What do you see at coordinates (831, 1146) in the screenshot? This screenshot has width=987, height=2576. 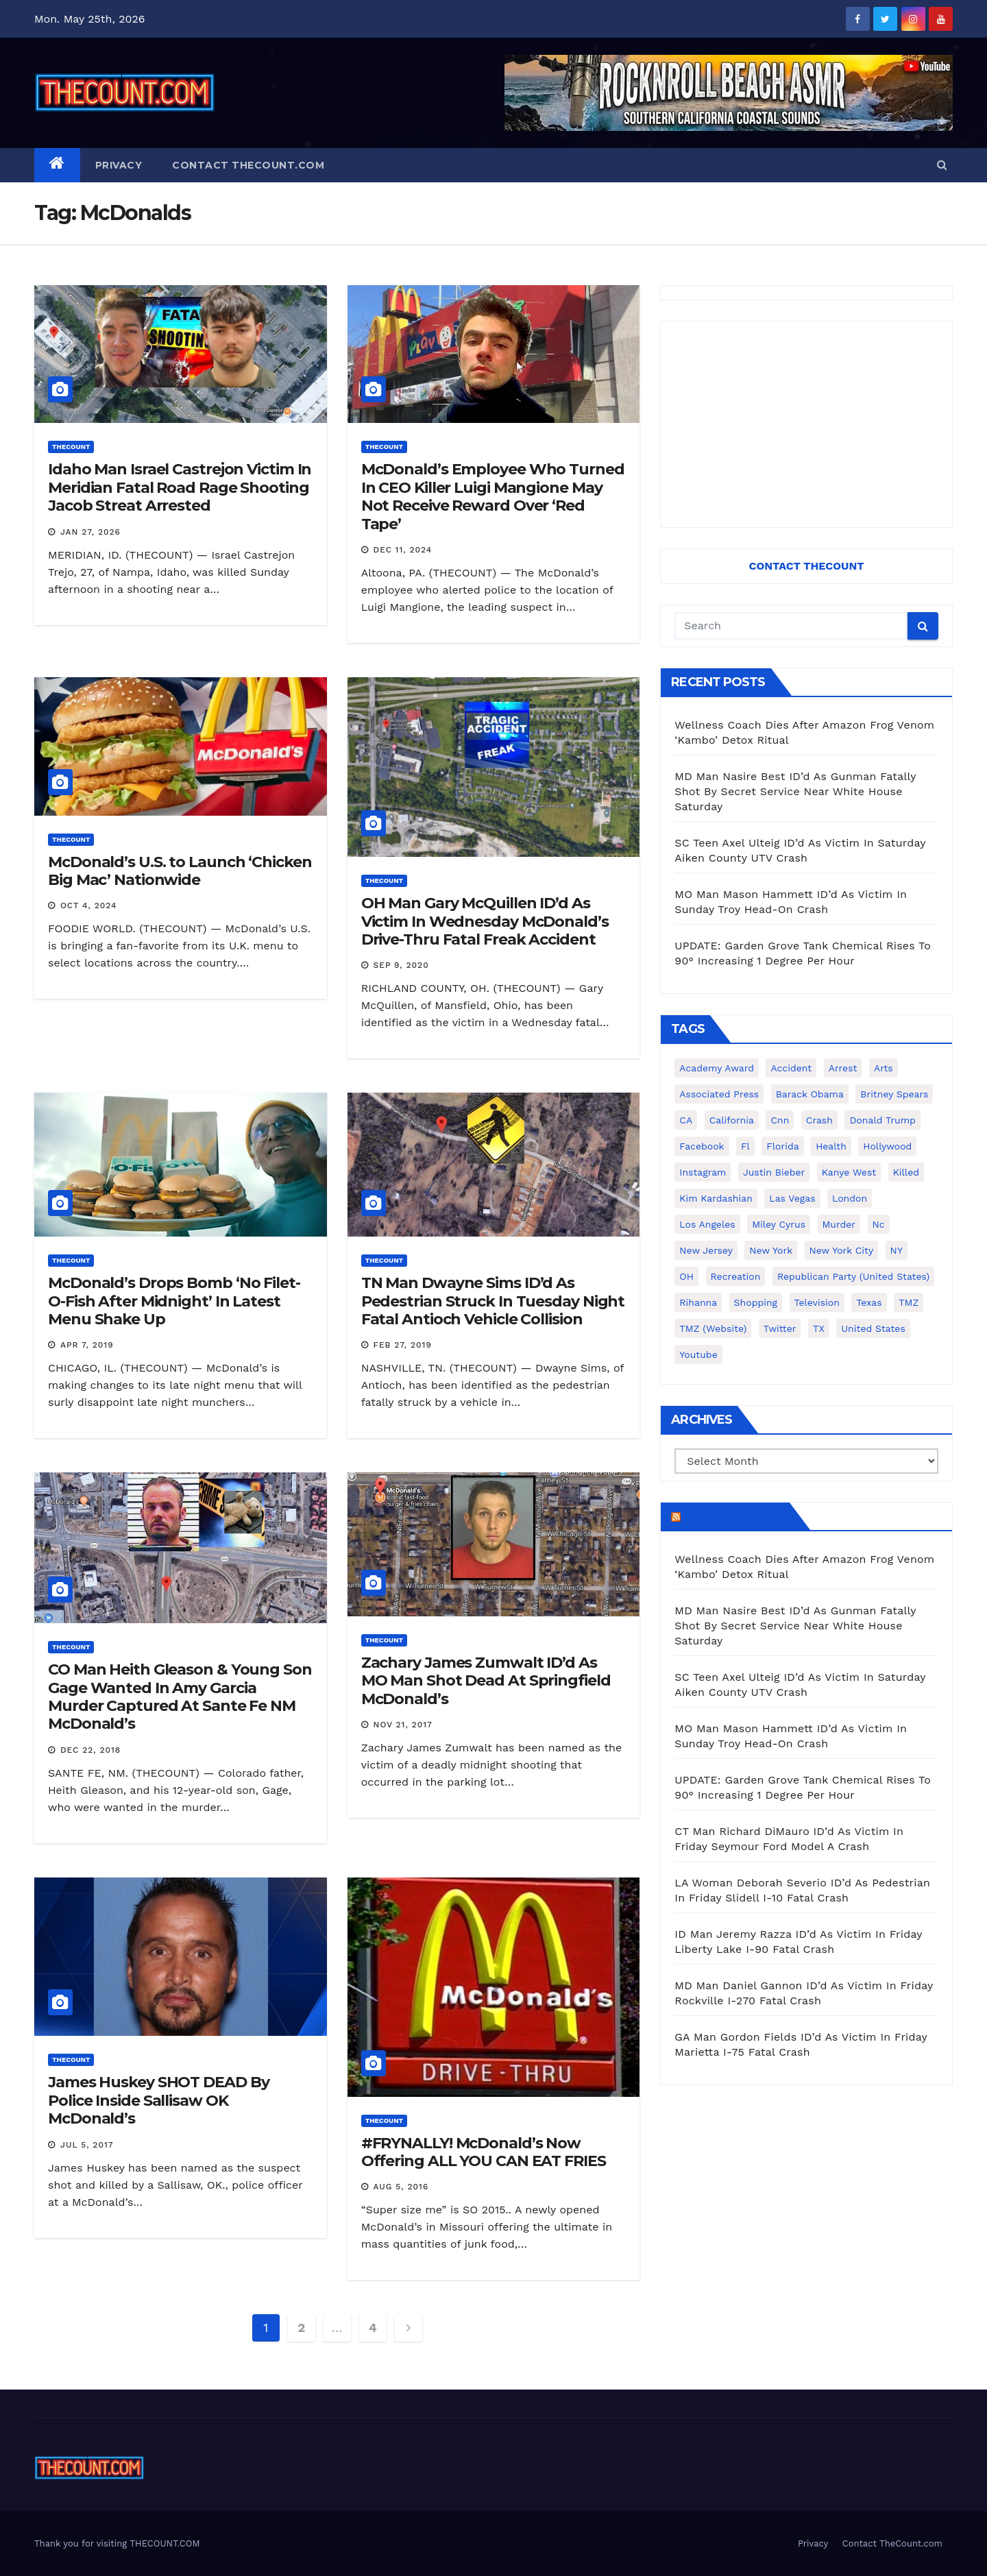 I see `Health [Health (159 items)]` at bounding box center [831, 1146].